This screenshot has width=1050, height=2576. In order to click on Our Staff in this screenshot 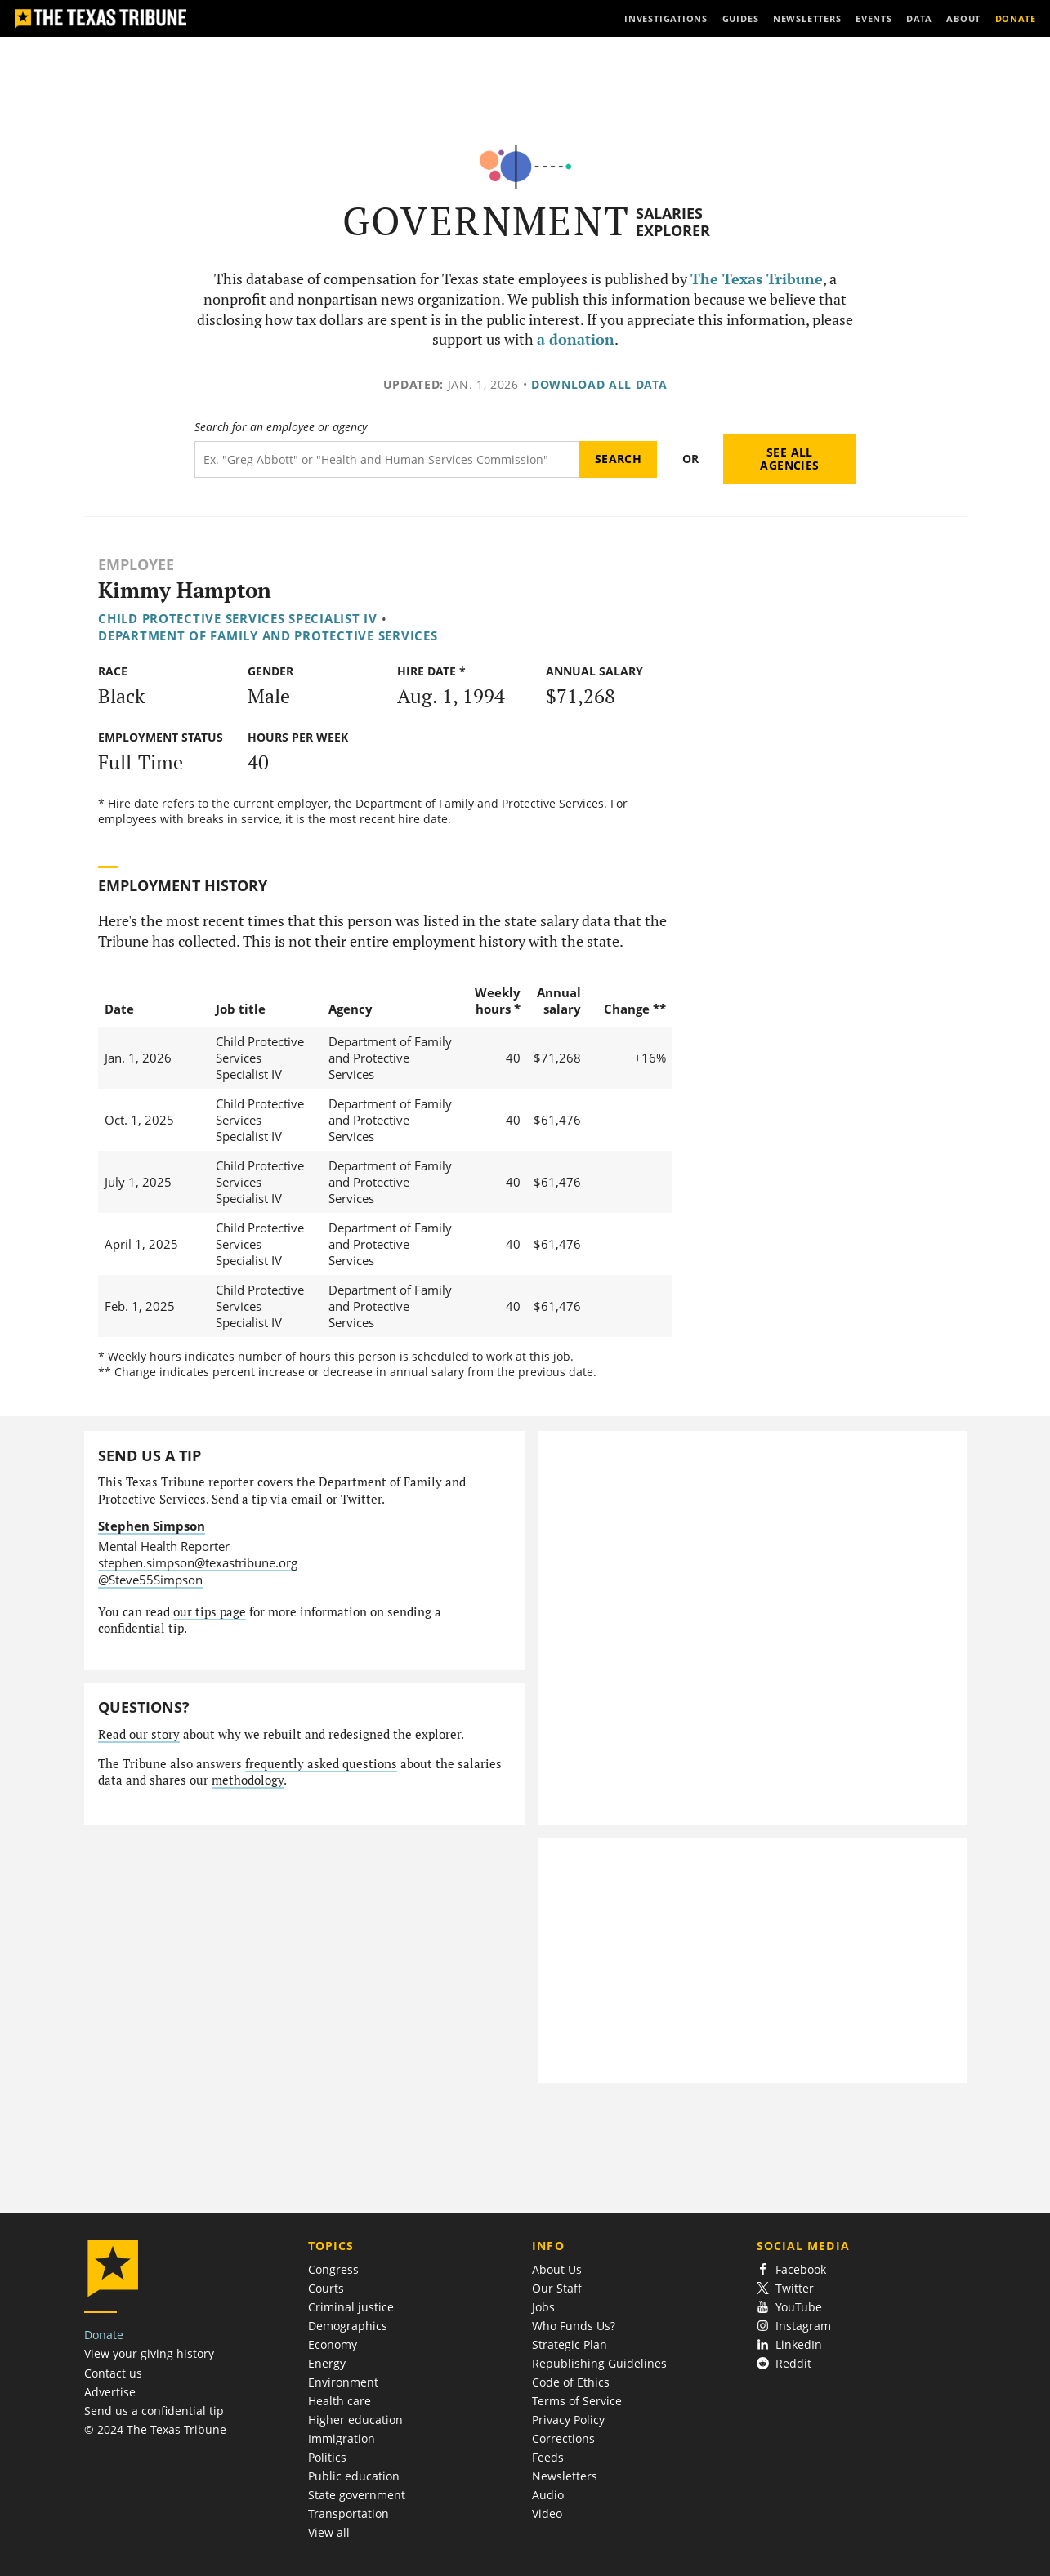, I will do `click(557, 2288)`.